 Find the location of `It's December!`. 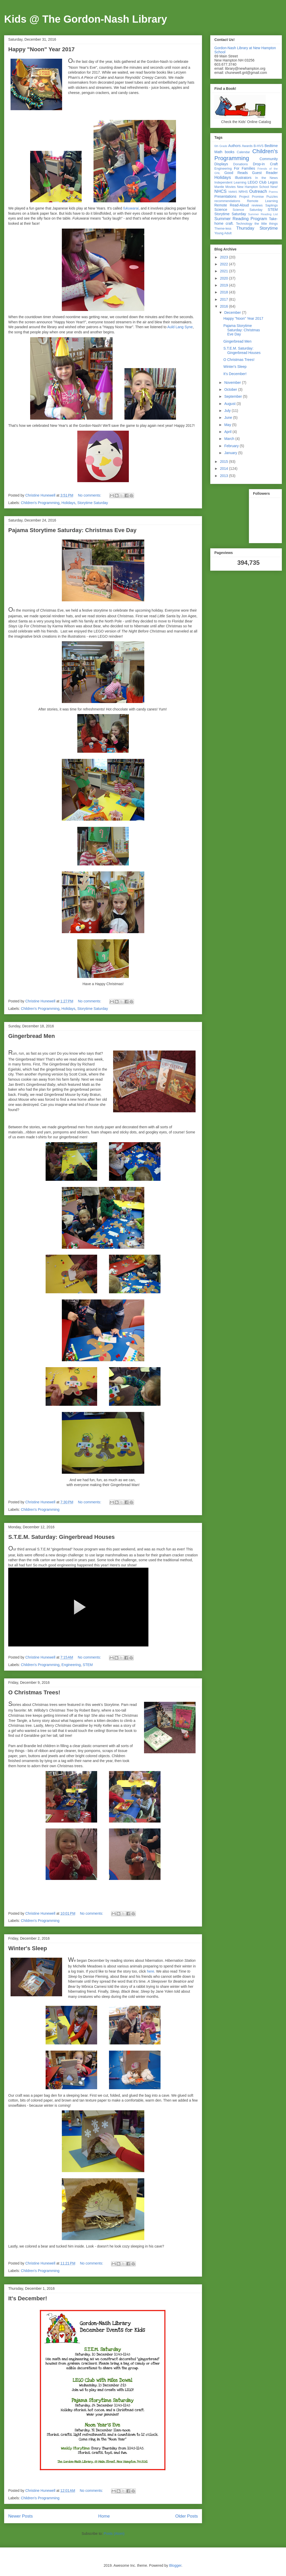

It's December! is located at coordinates (27, 2298).